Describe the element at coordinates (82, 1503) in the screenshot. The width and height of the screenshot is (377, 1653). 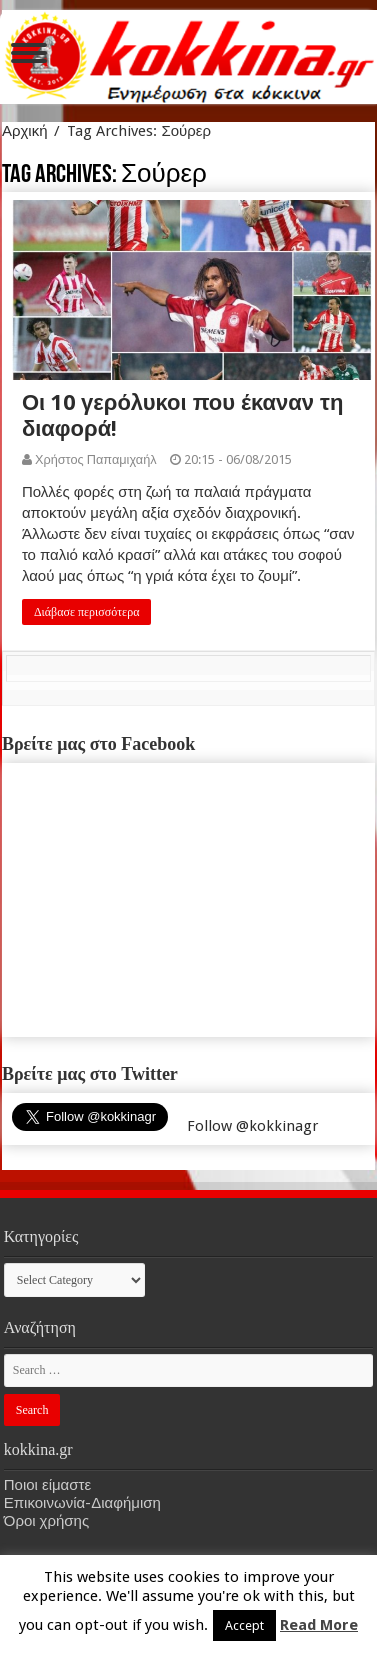
I see `Επικοινωνία-Διαφήμιση` at that location.